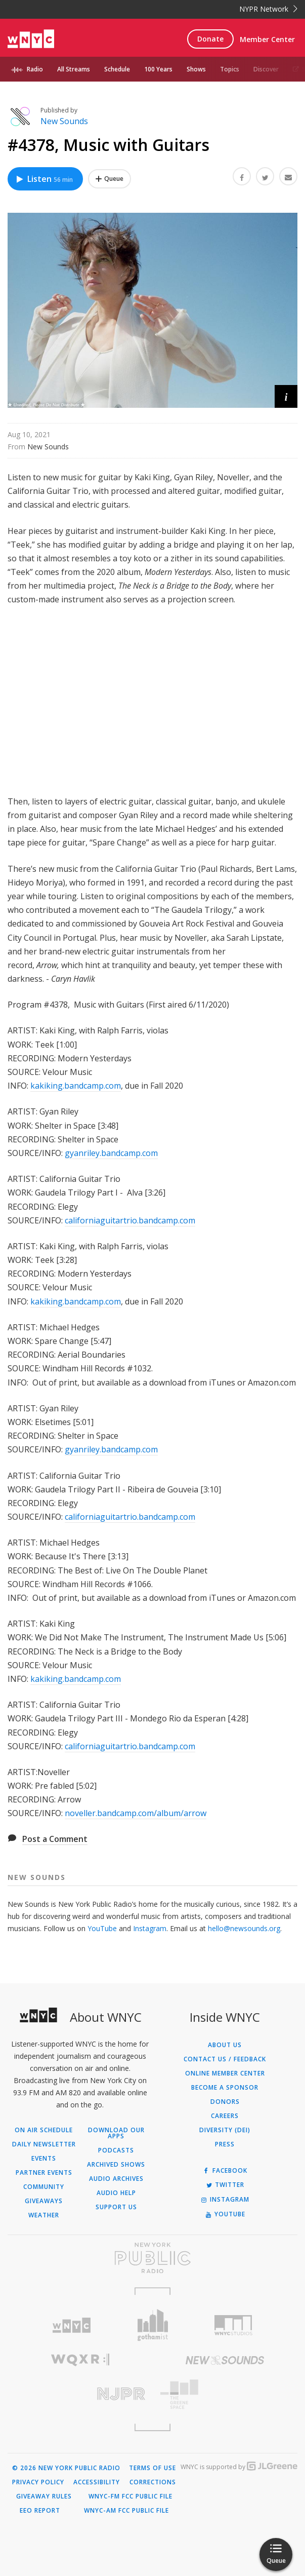  What do you see at coordinates (229, 69) in the screenshot?
I see `Topics` at bounding box center [229, 69].